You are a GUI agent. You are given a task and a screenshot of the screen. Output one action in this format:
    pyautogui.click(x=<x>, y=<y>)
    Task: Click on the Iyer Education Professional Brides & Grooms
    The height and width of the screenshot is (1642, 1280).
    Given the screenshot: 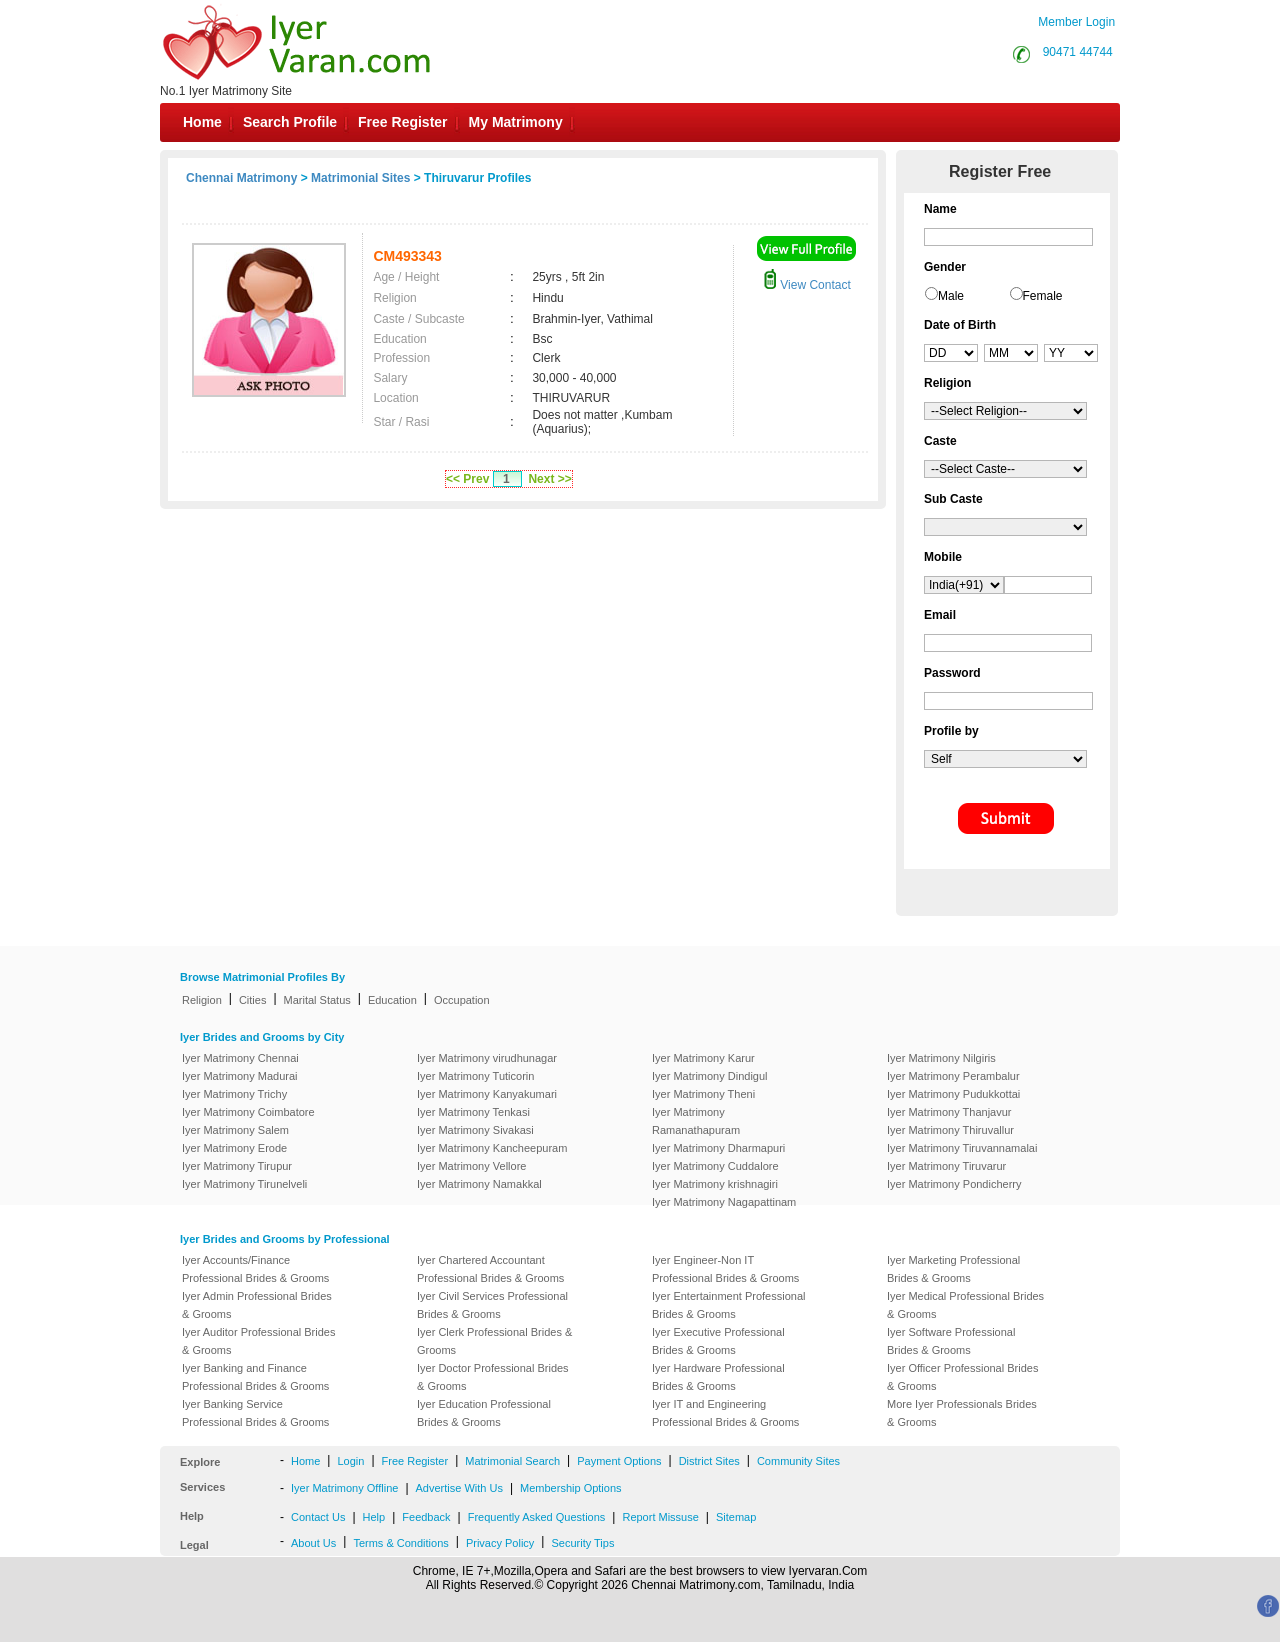 What is the action you would take?
    pyautogui.click(x=484, y=1413)
    